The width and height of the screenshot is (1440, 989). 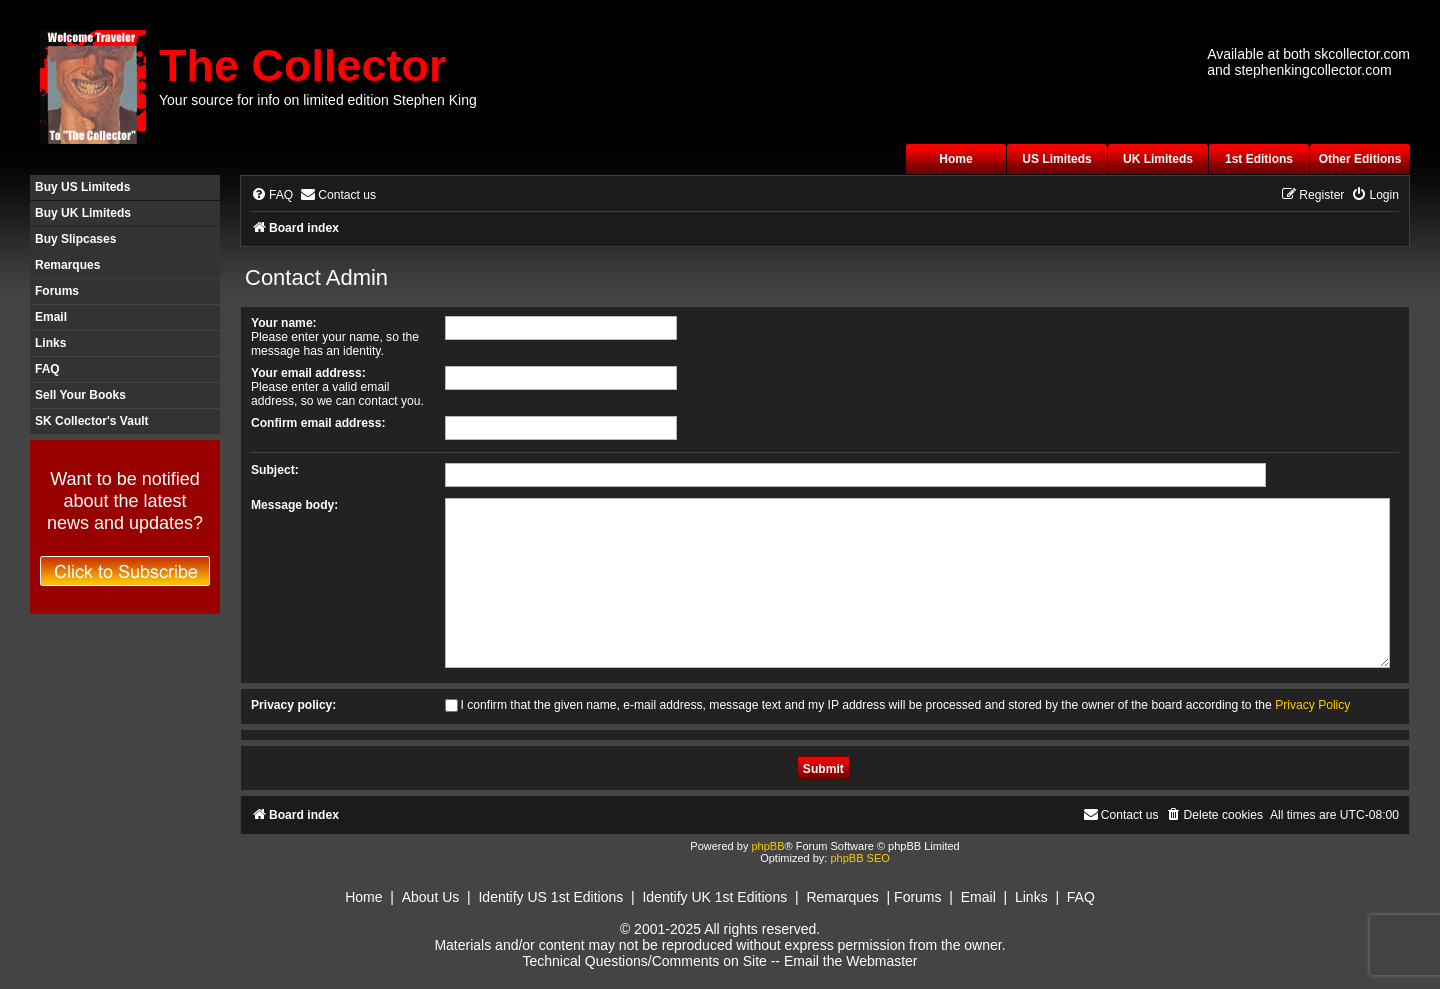 What do you see at coordinates (303, 65) in the screenshot?
I see `The Collector` at bounding box center [303, 65].